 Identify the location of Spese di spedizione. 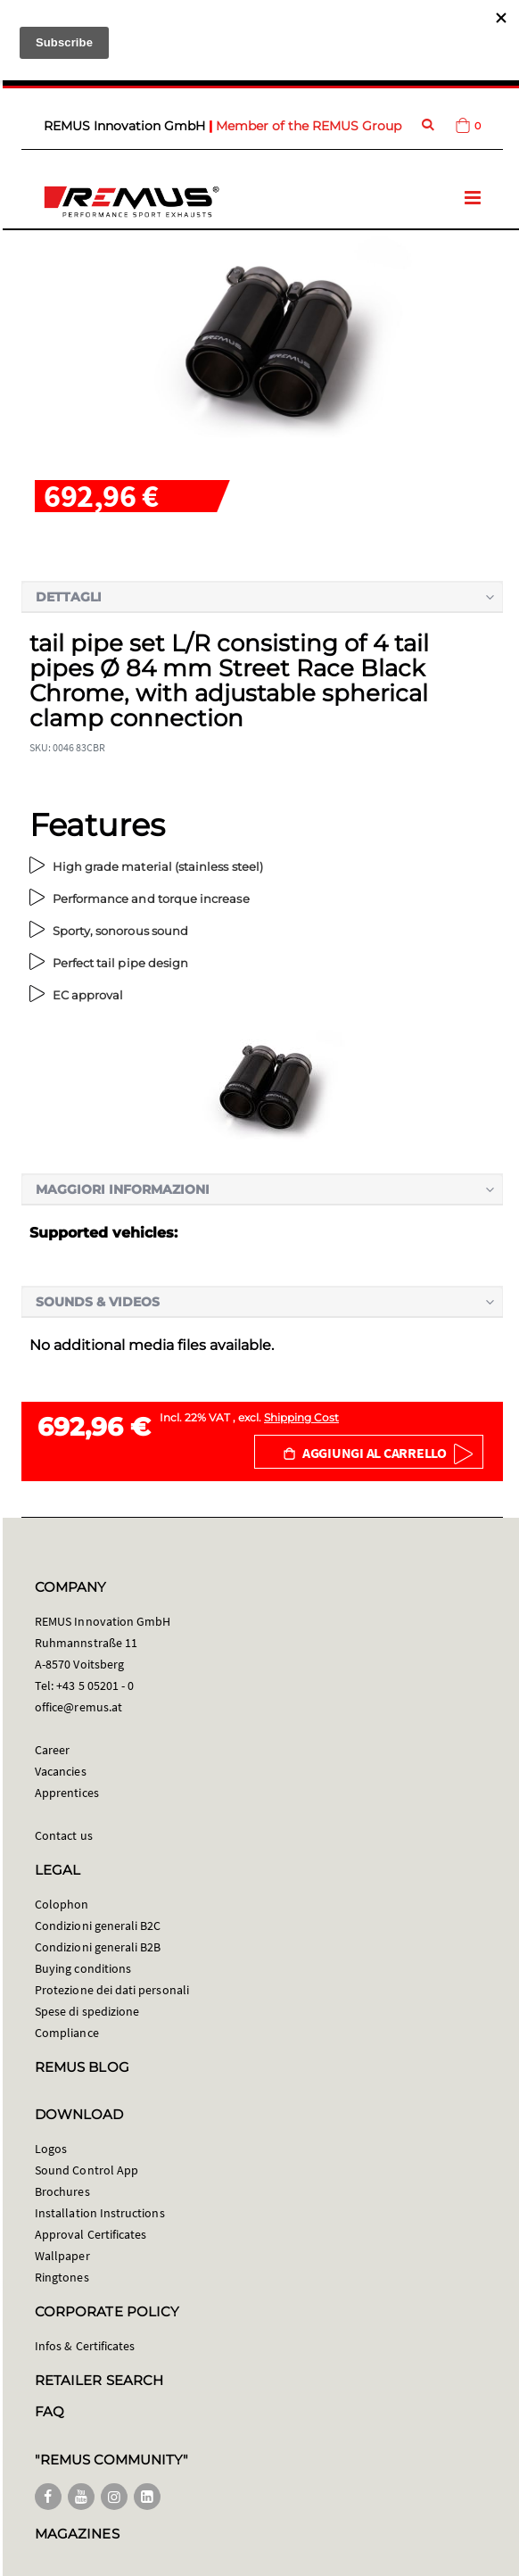
(87, 2011).